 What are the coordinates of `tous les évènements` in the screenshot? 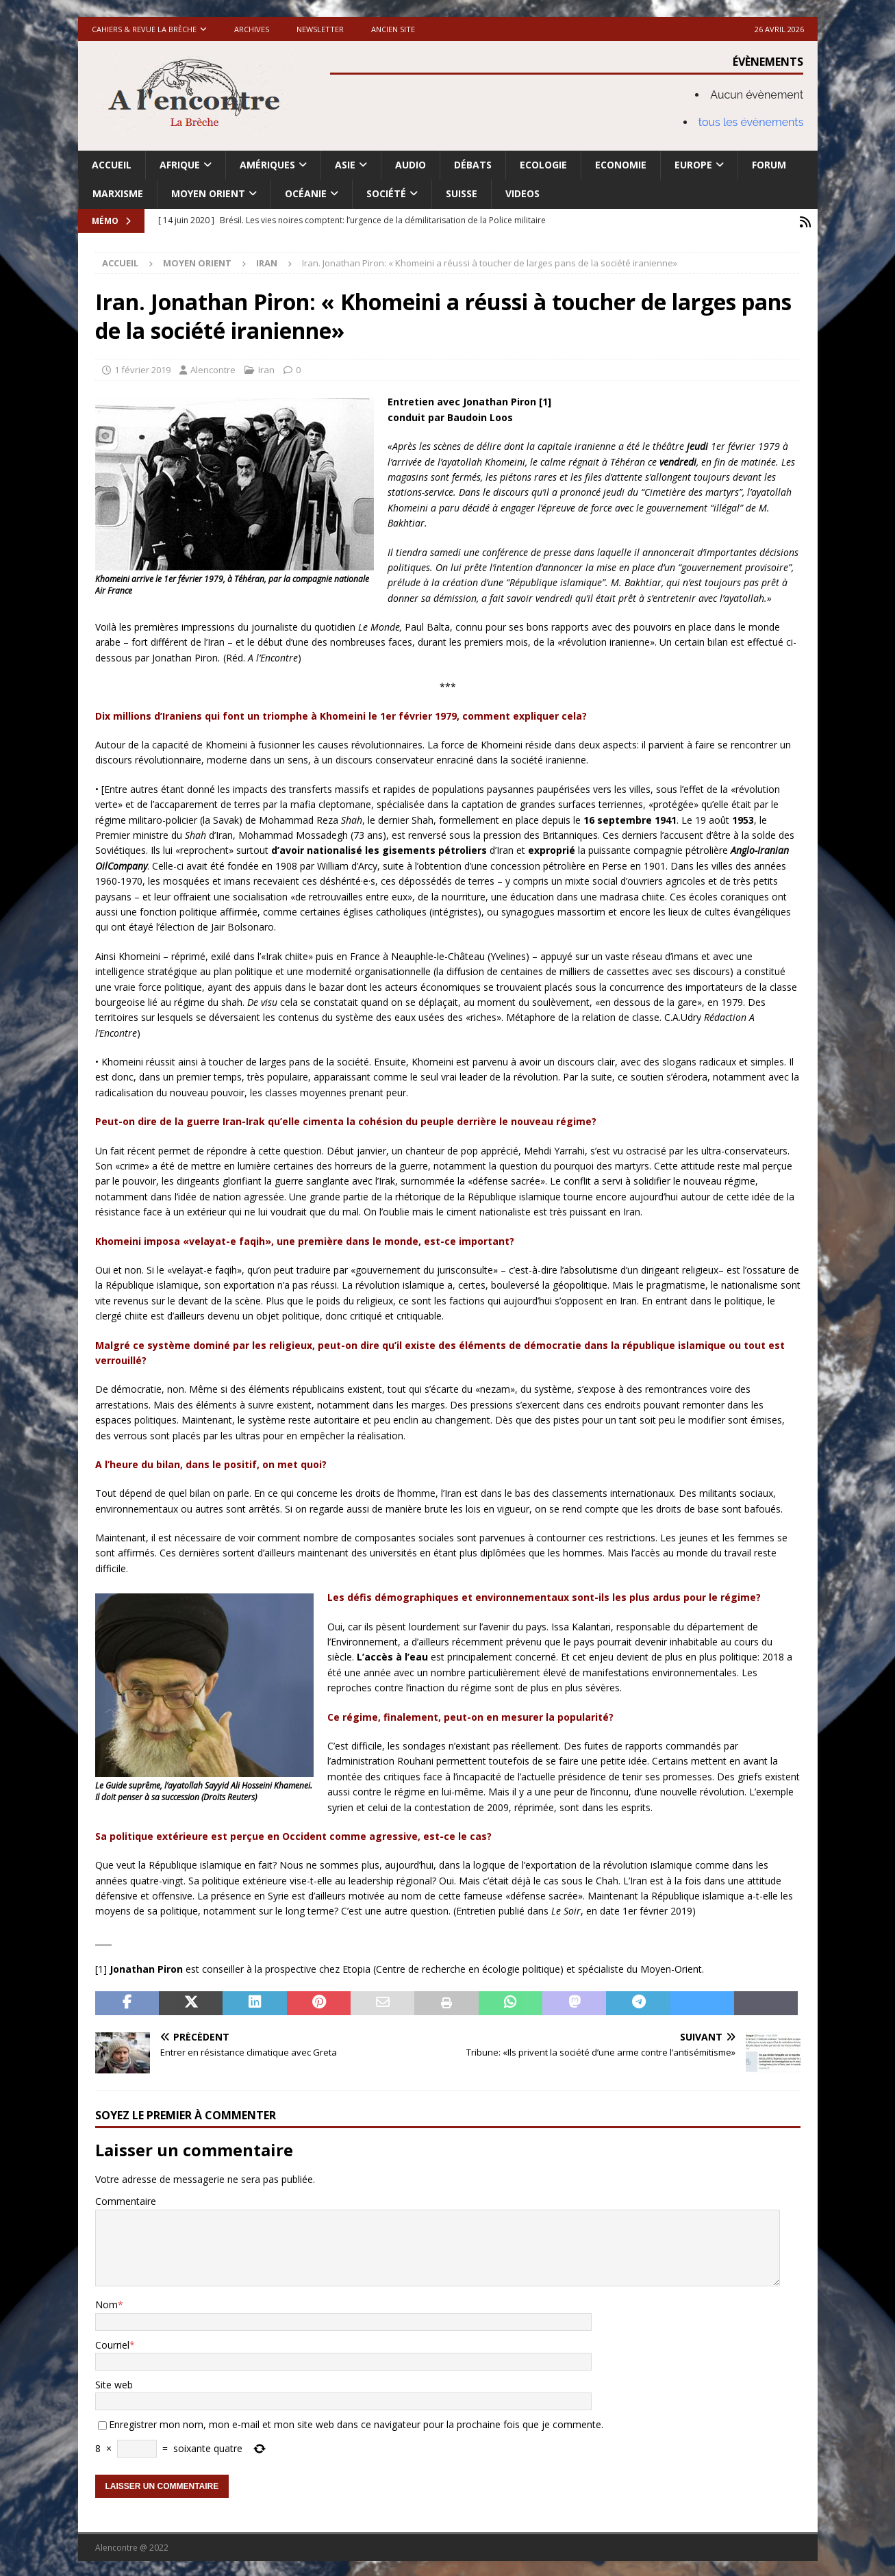 It's located at (751, 122).